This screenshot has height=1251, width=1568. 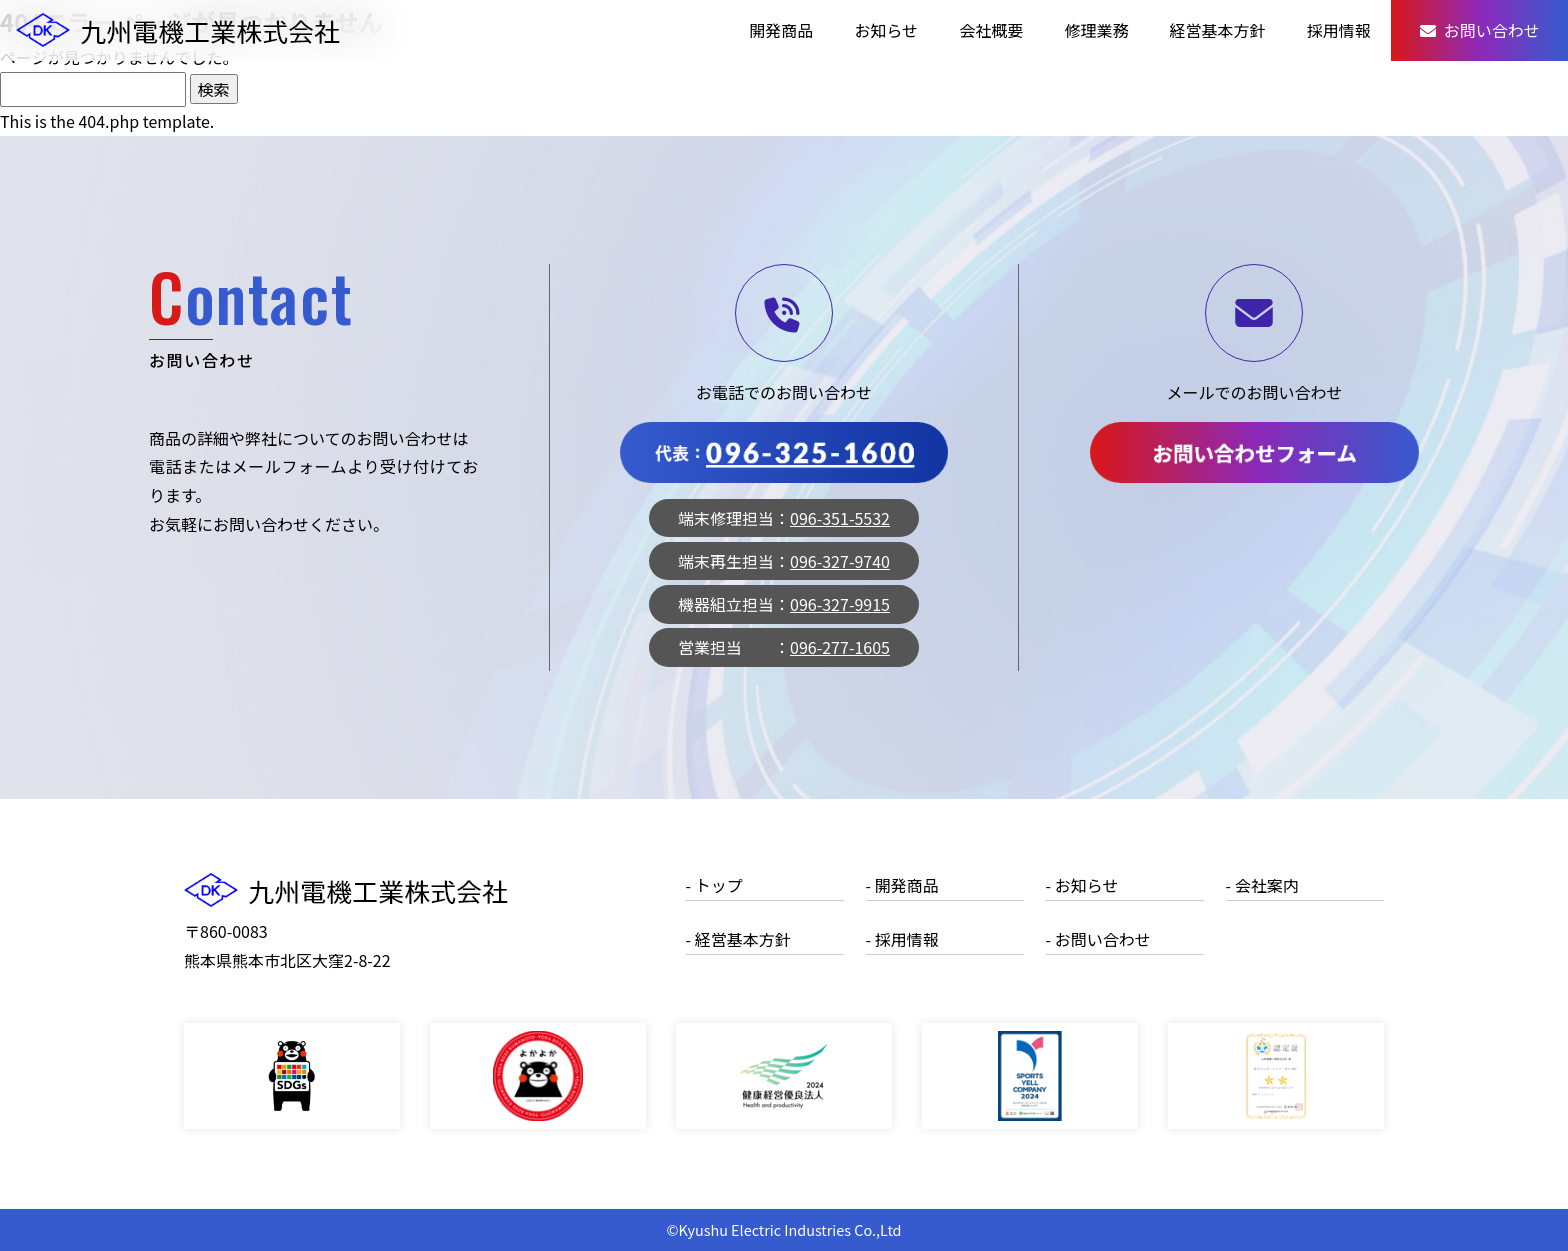 I want to click on - トップ, so click(x=714, y=885).